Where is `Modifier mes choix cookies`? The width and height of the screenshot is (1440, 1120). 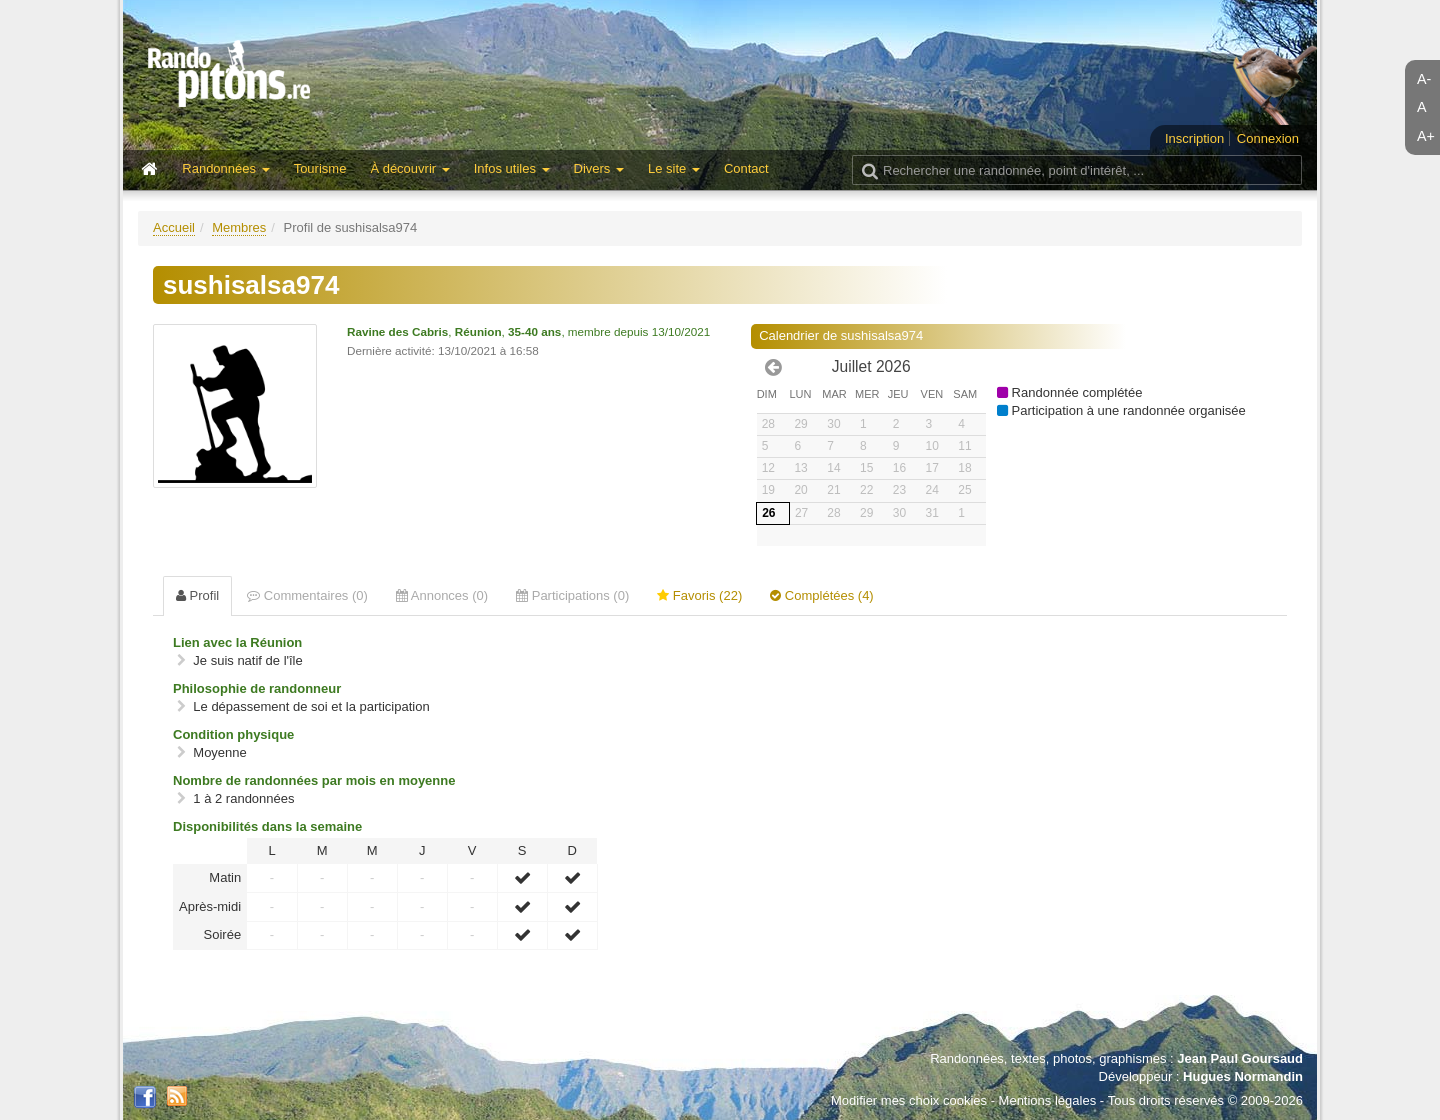
Modifier mes choix cookies is located at coordinates (909, 1100).